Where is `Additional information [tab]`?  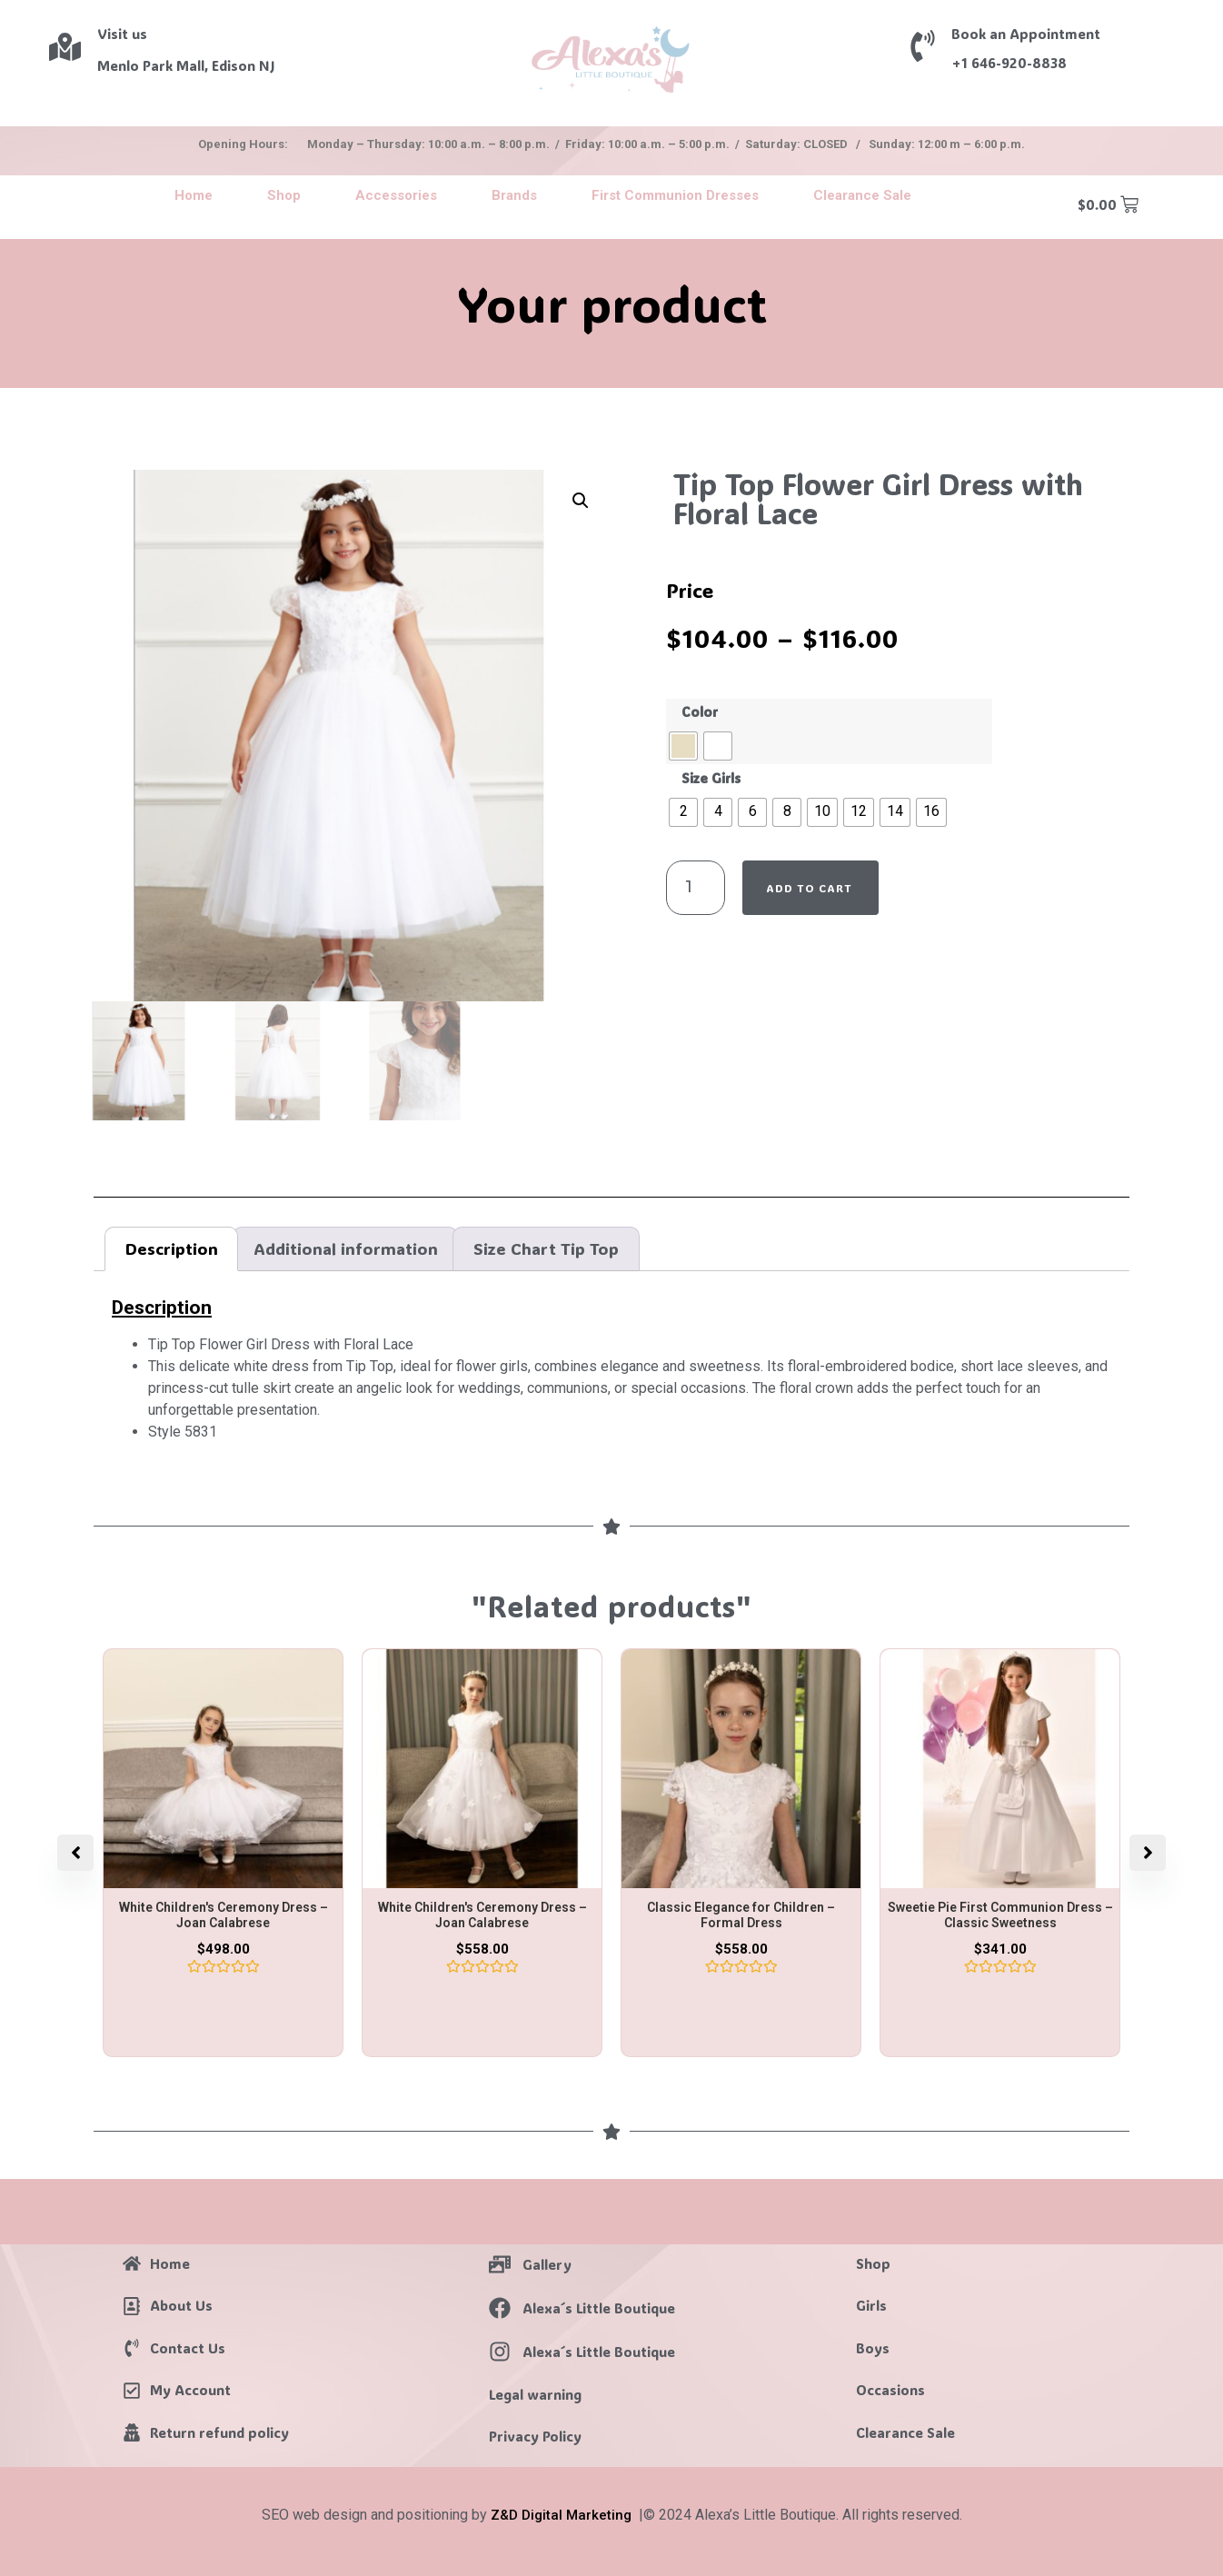 Additional information [tab] is located at coordinates (346, 1248).